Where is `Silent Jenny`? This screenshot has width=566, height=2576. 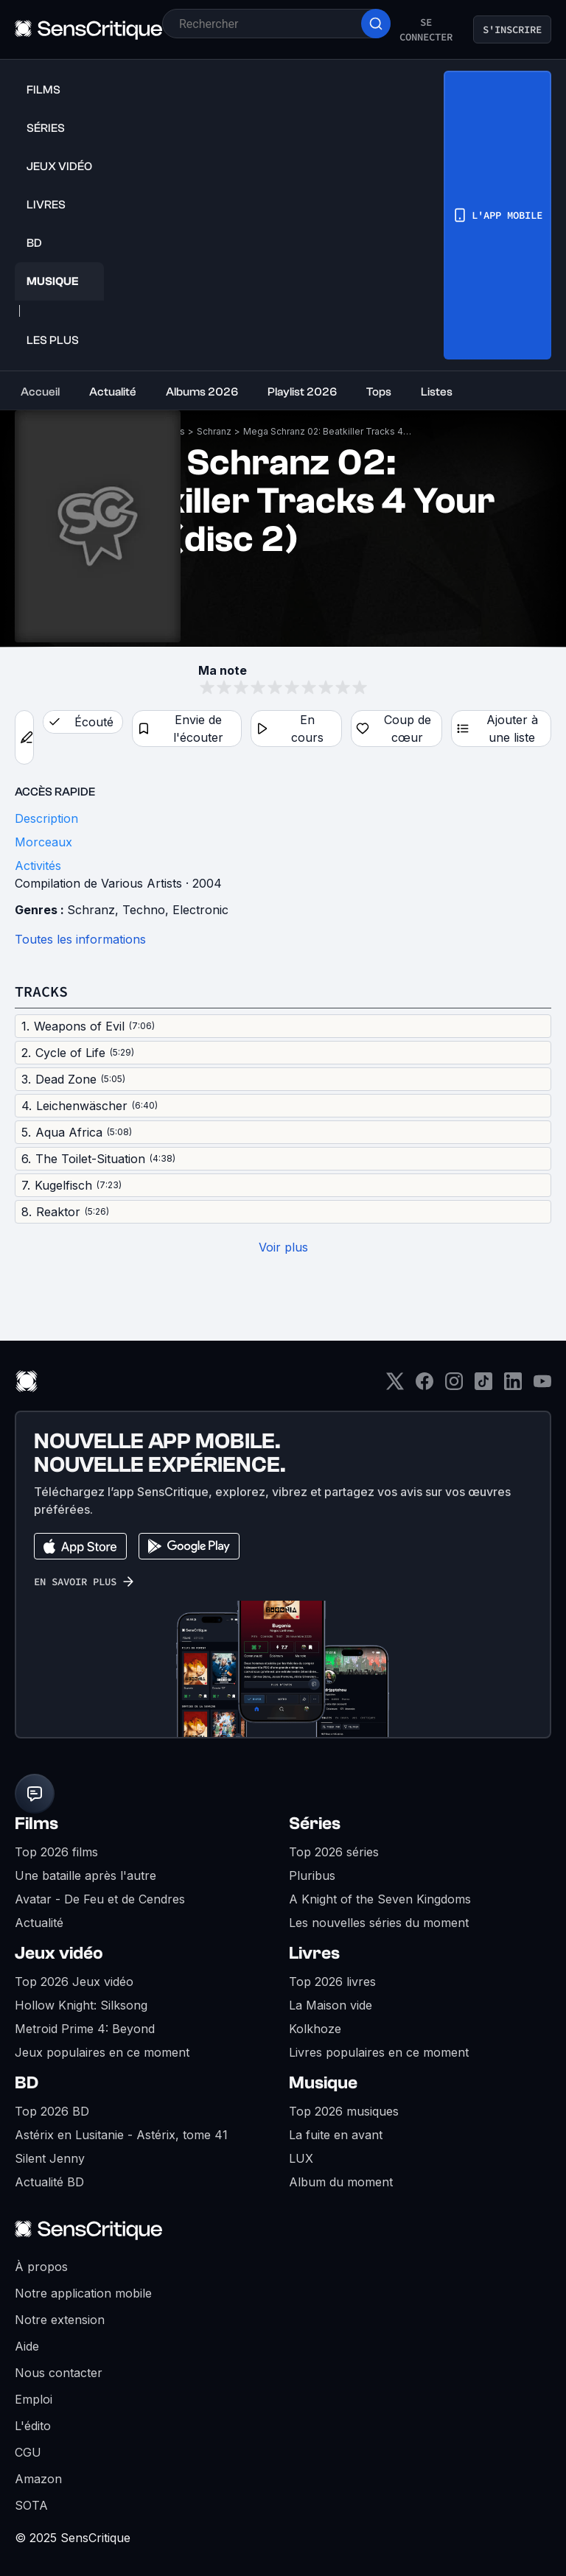 Silent Jenny is located at coordinates (50, 2158).